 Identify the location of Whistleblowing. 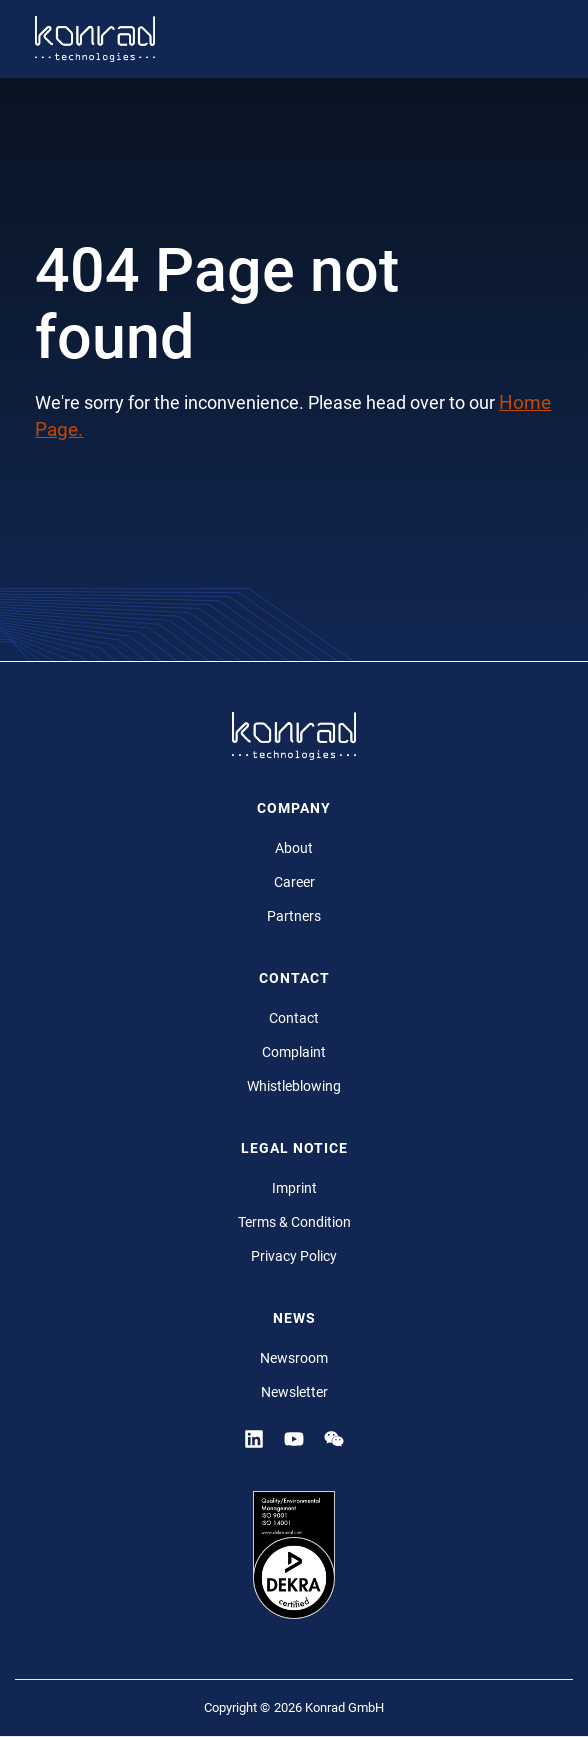
(294, 1086).